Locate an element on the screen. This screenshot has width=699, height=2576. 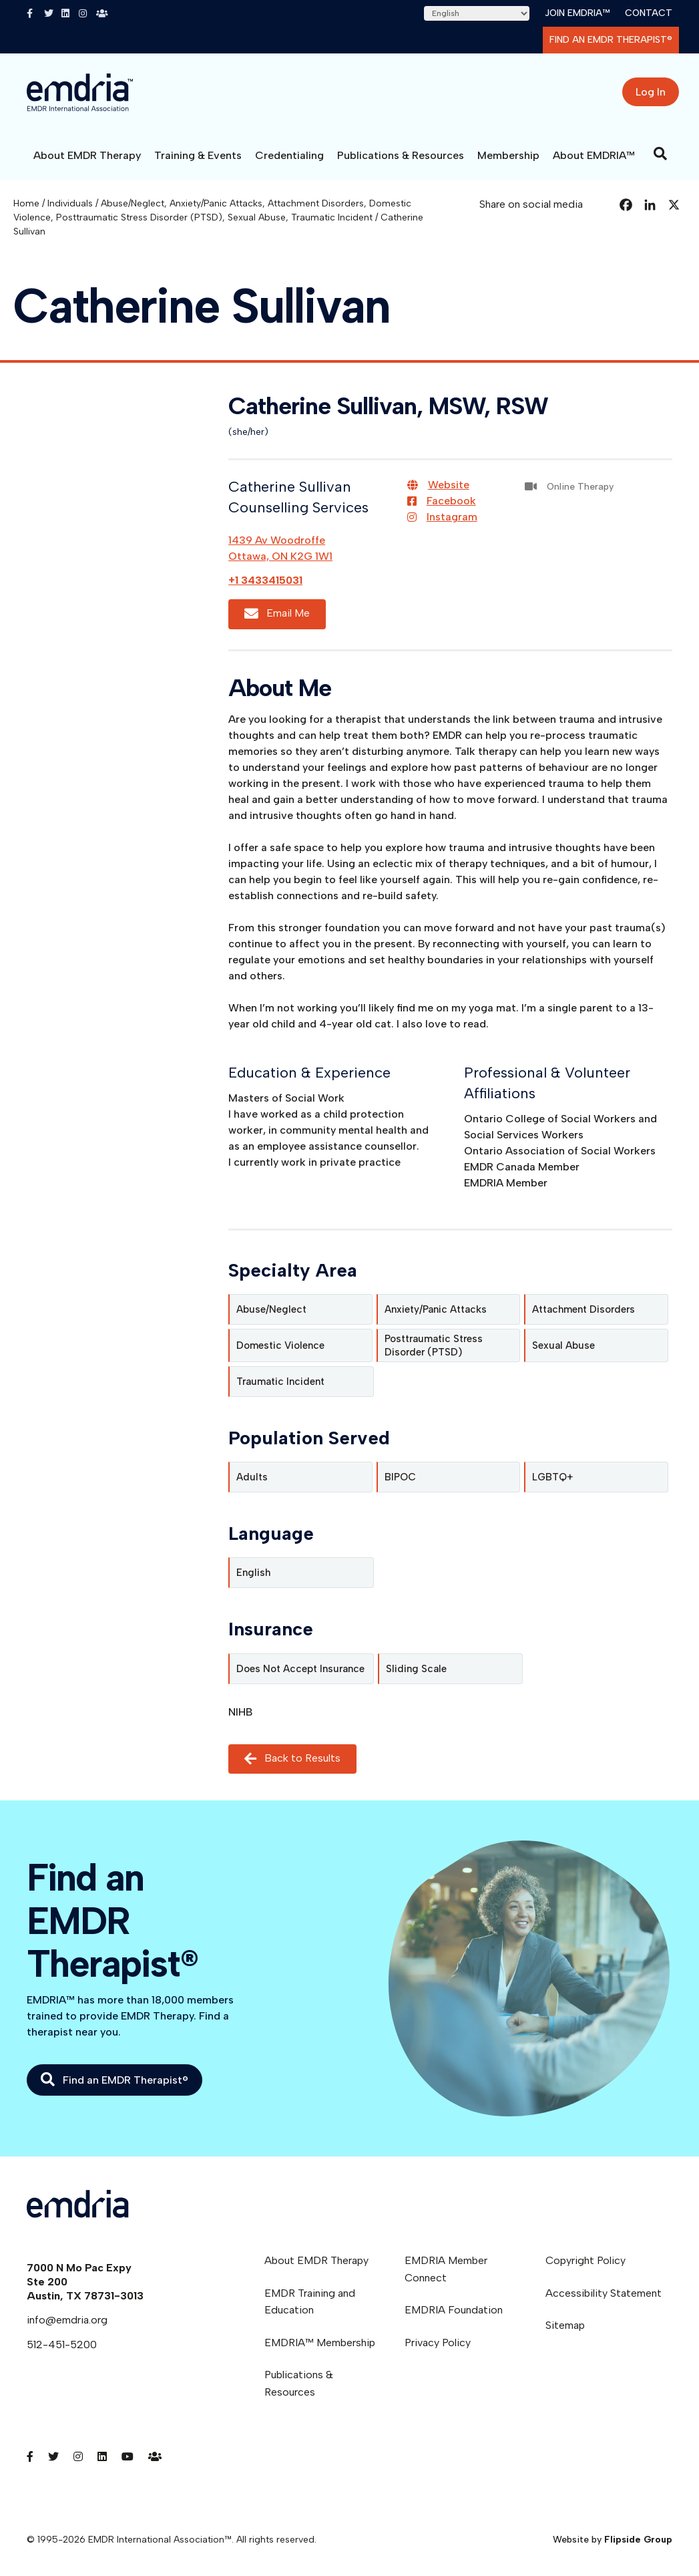
Back to Results is located at coordinates (292, 1759).